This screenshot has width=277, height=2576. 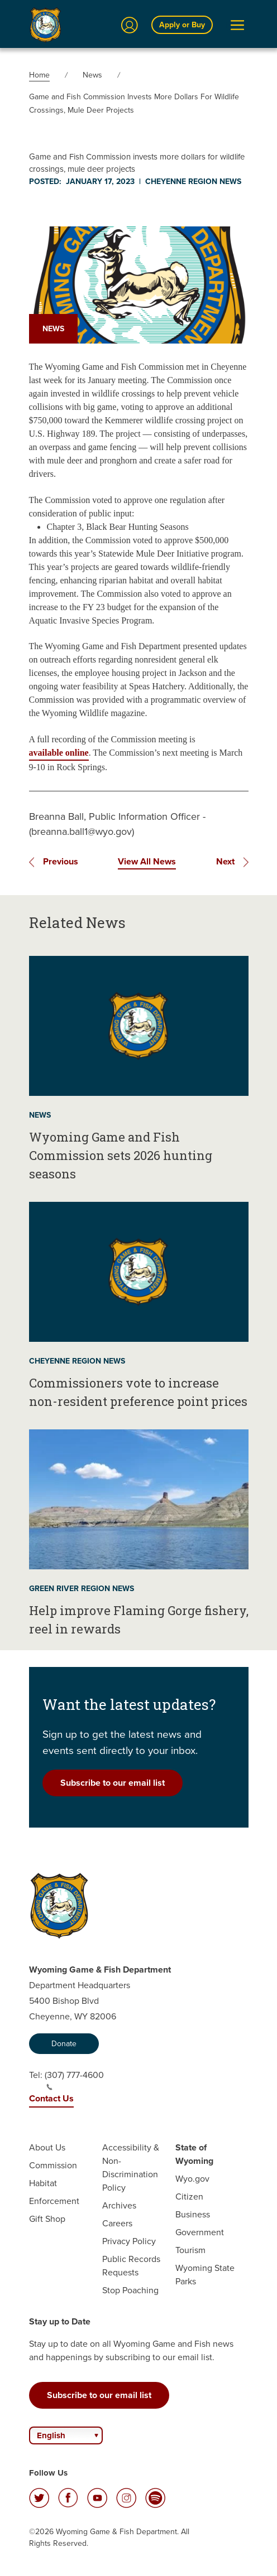 What do you see at coordinates (112, 1782) in the screenshot?
I see `Subscribe to our email list` at bounding box center [112, 1782].